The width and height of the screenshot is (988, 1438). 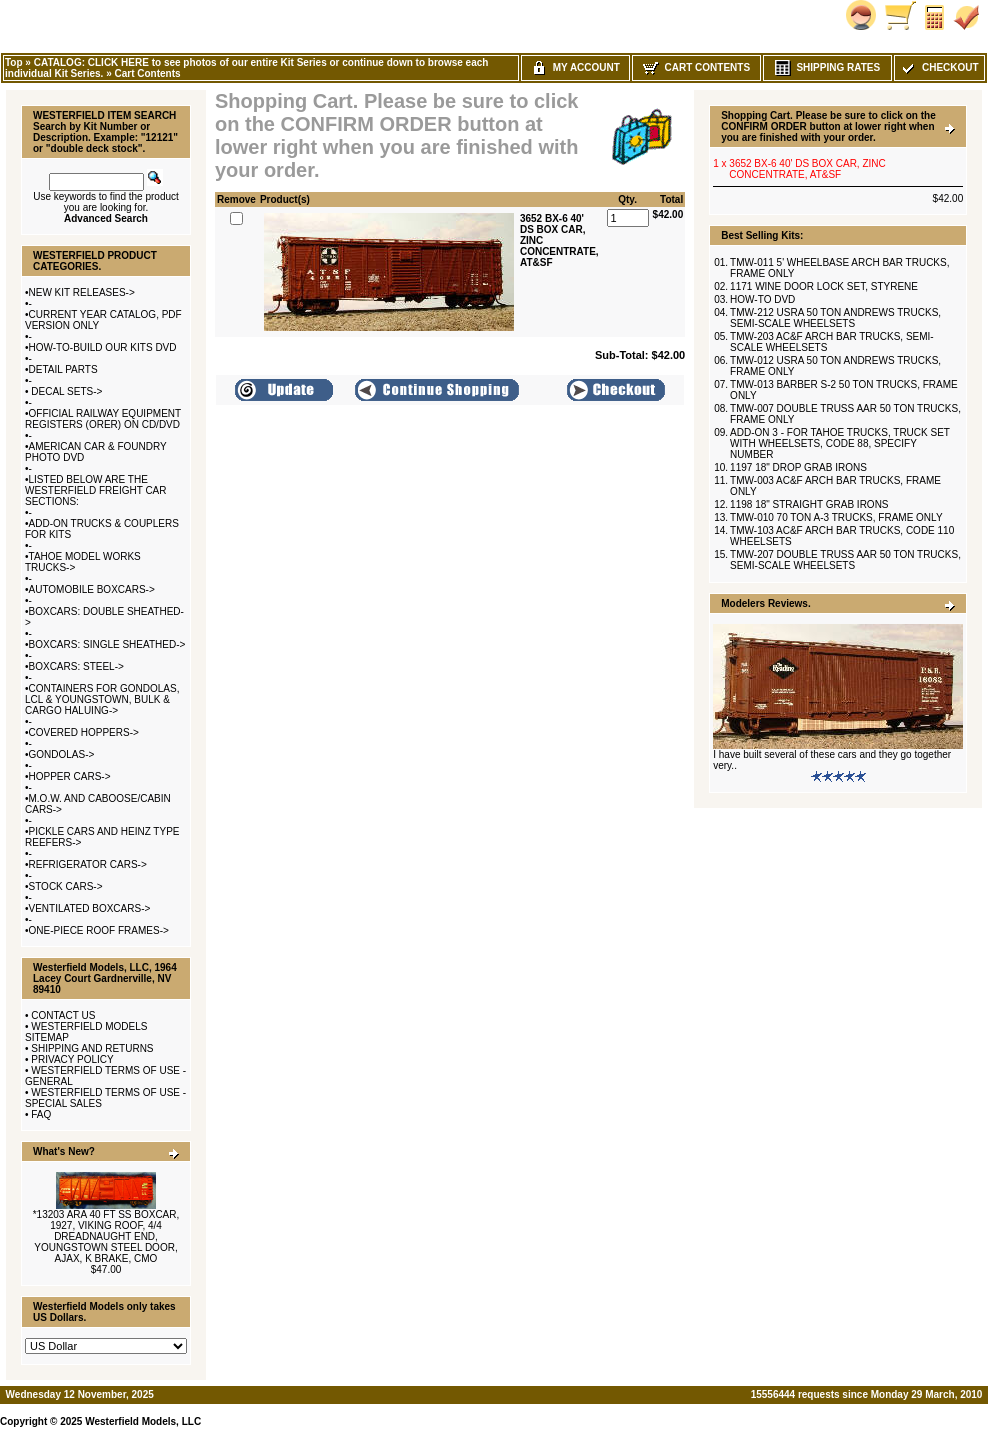 What do you see at coordinates (103, 347) in the screenshot?
I see `HOW-TO-BUILD OUR KITS DVD` at bounding box center [103, 347].